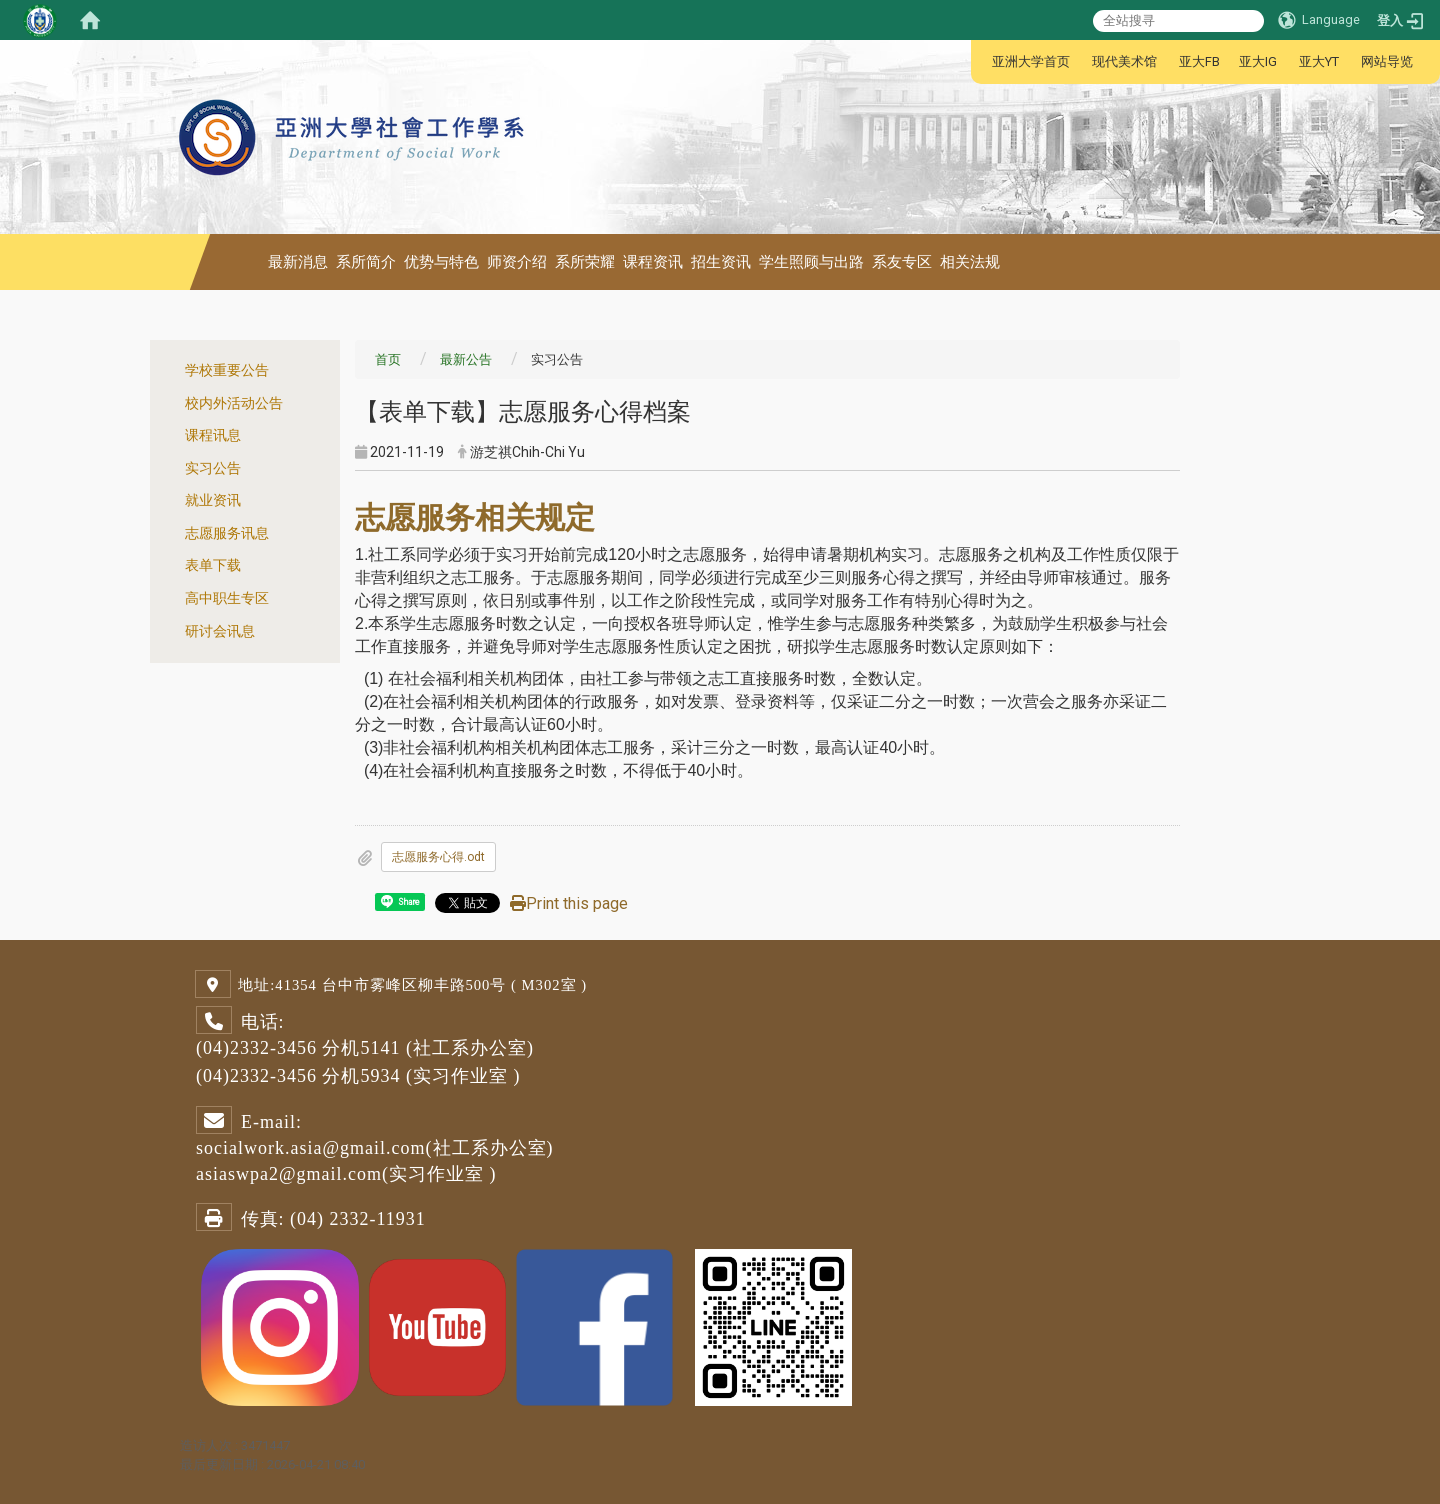 This screenshot has height=1504, width=1440. What do you see at coordinates (585, 262) in the screenshot?
I see `系所荣耀` at bounding box center [585, 262].